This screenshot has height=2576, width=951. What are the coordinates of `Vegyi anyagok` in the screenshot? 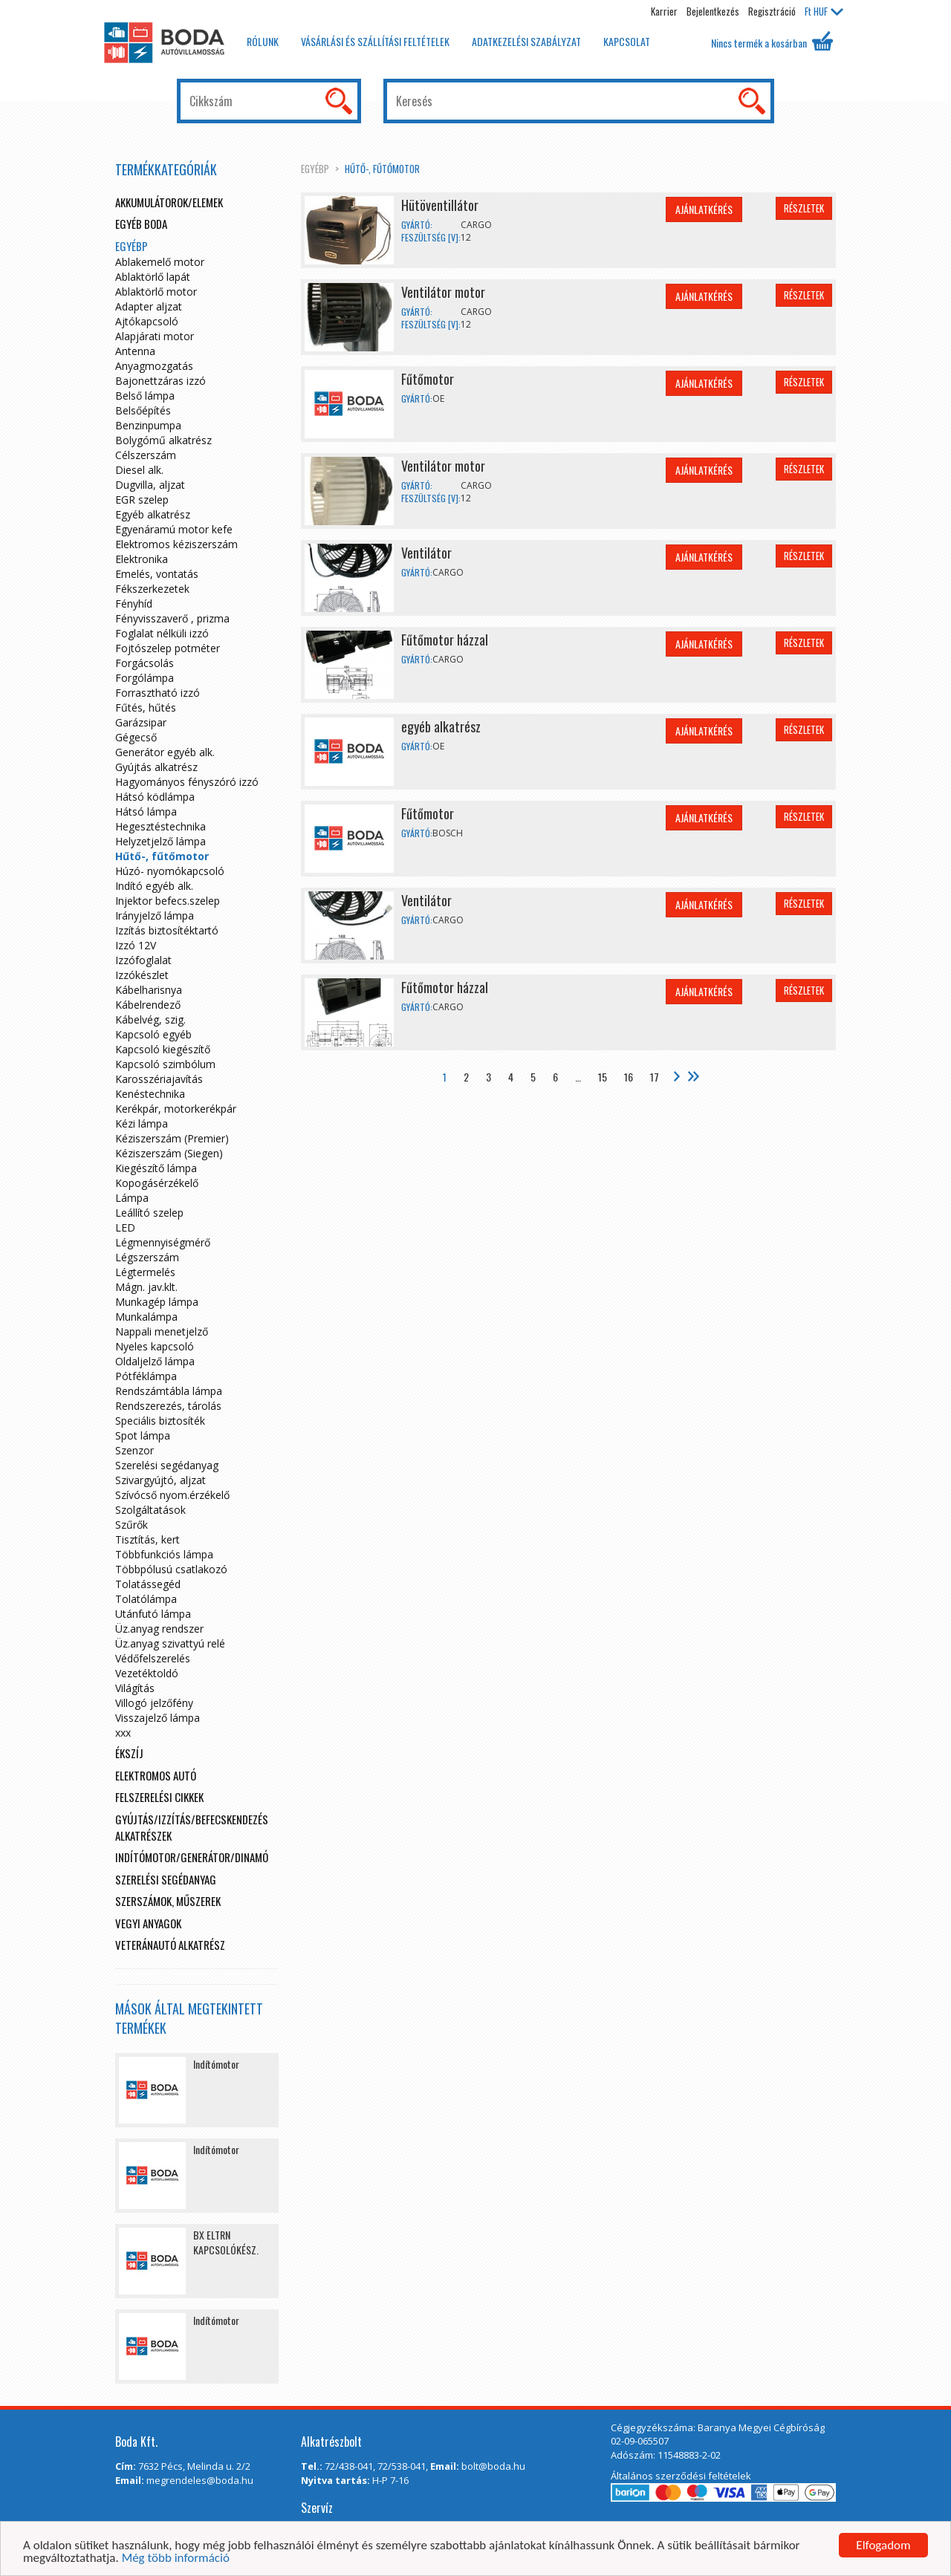 It's located at (148, 1923).